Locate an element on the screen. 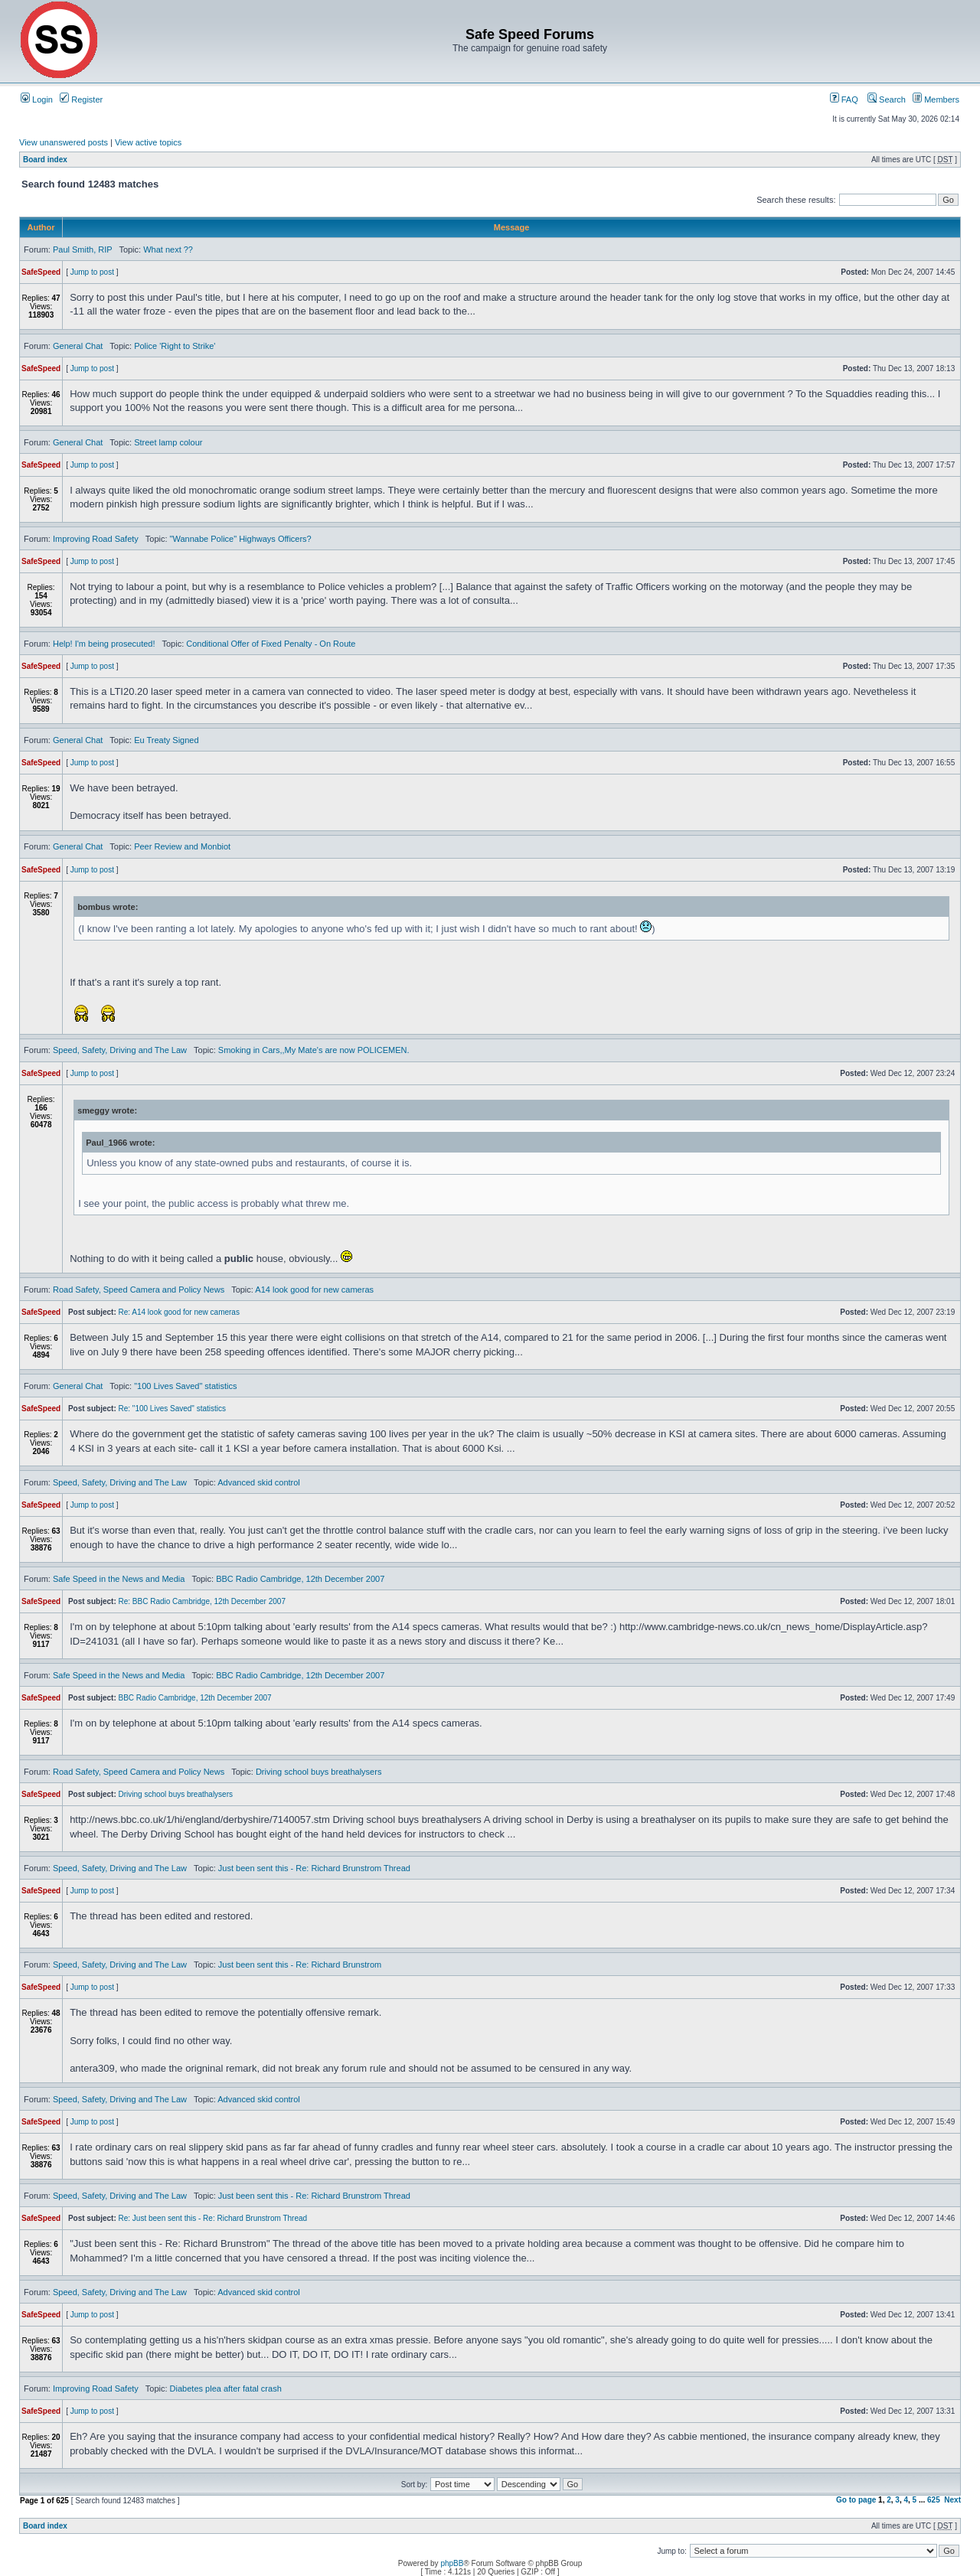 This screenshot has height=2576, width=980. Just been sent this - Re: Richard Brunstrom Thread is located at coordinates (314, 1868).